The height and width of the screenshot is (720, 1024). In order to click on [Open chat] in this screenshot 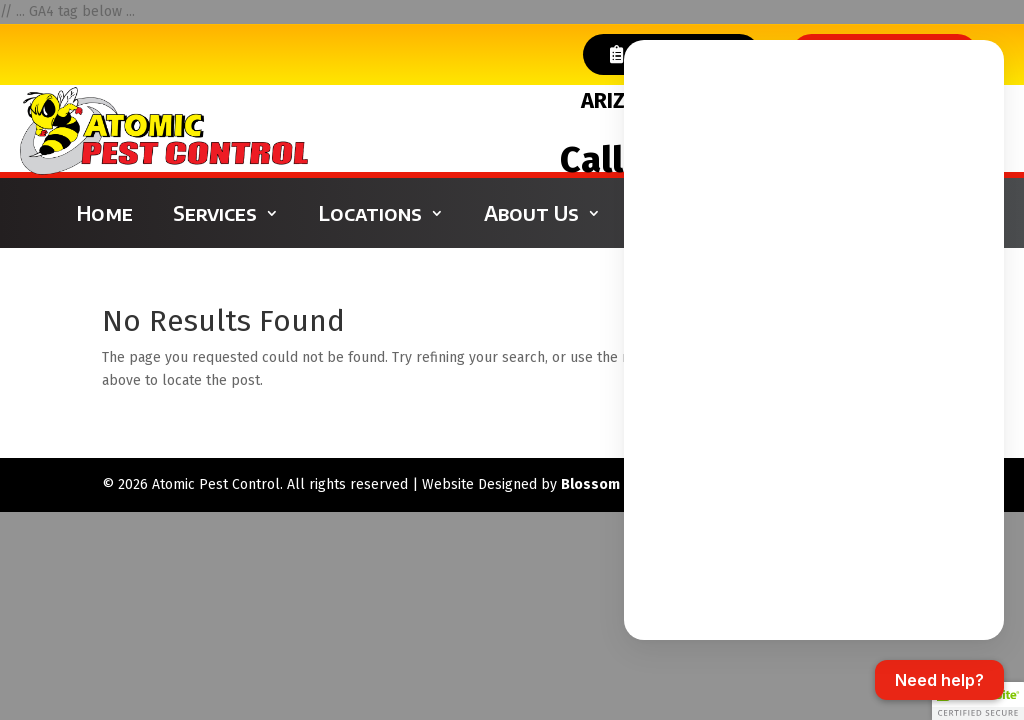, I will do `click(939, 680)`.